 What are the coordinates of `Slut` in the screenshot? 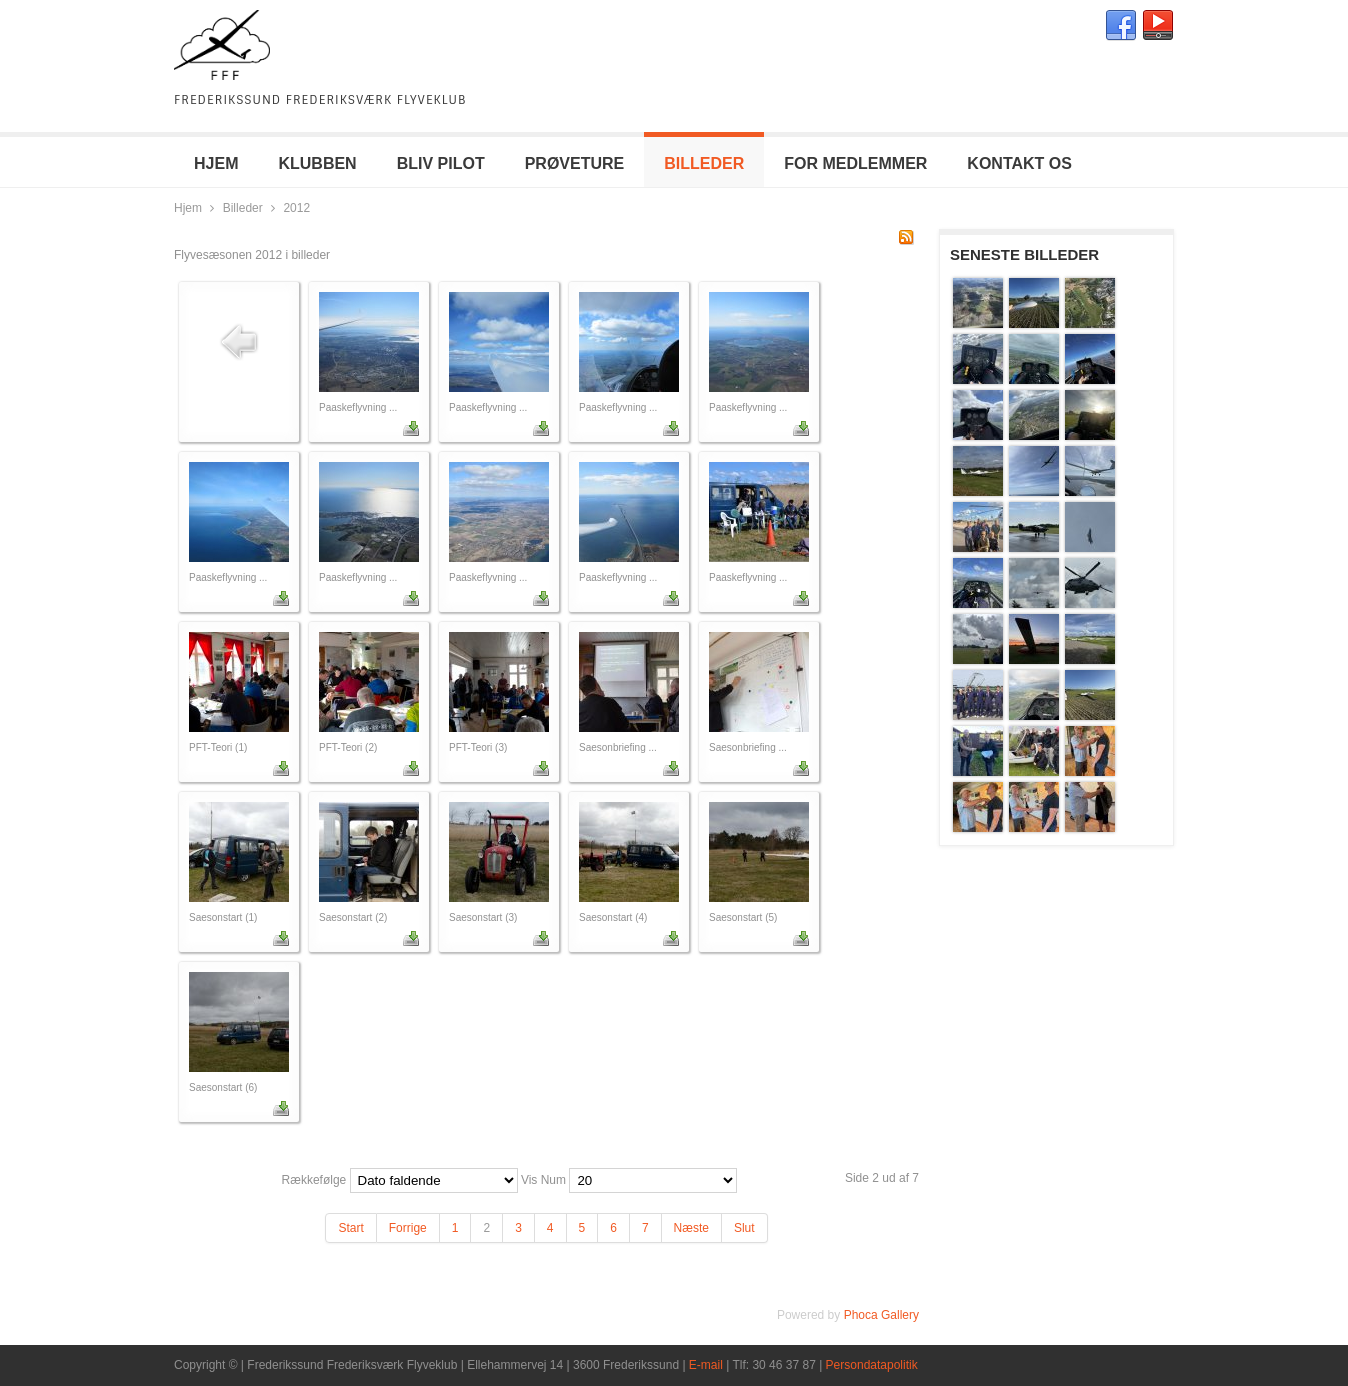 It's located at (744, 1228).